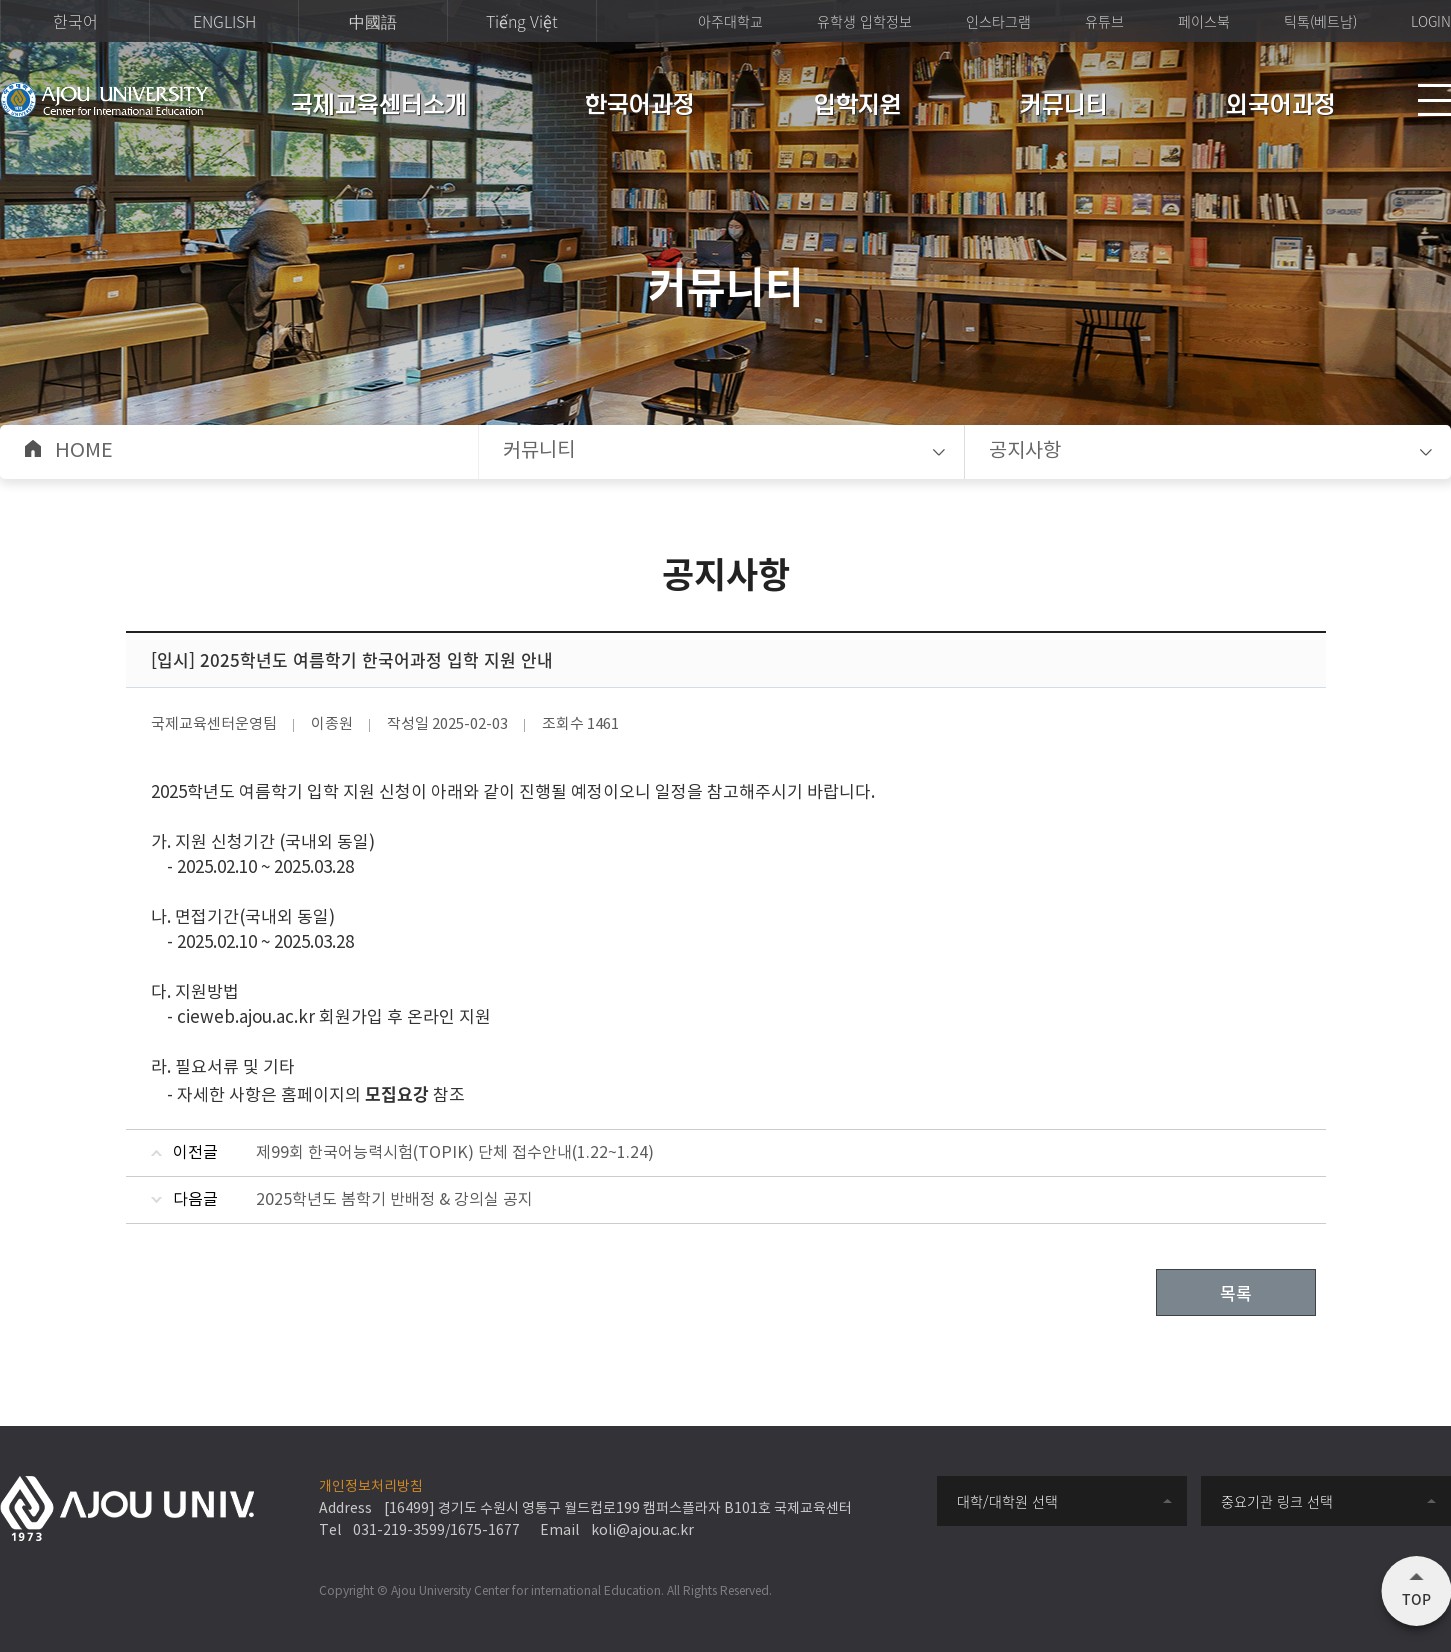 Image resolution: width=1451 pixels, height=1652 pixels. I want to click on 국제교육센터소개, so click(379, 107).